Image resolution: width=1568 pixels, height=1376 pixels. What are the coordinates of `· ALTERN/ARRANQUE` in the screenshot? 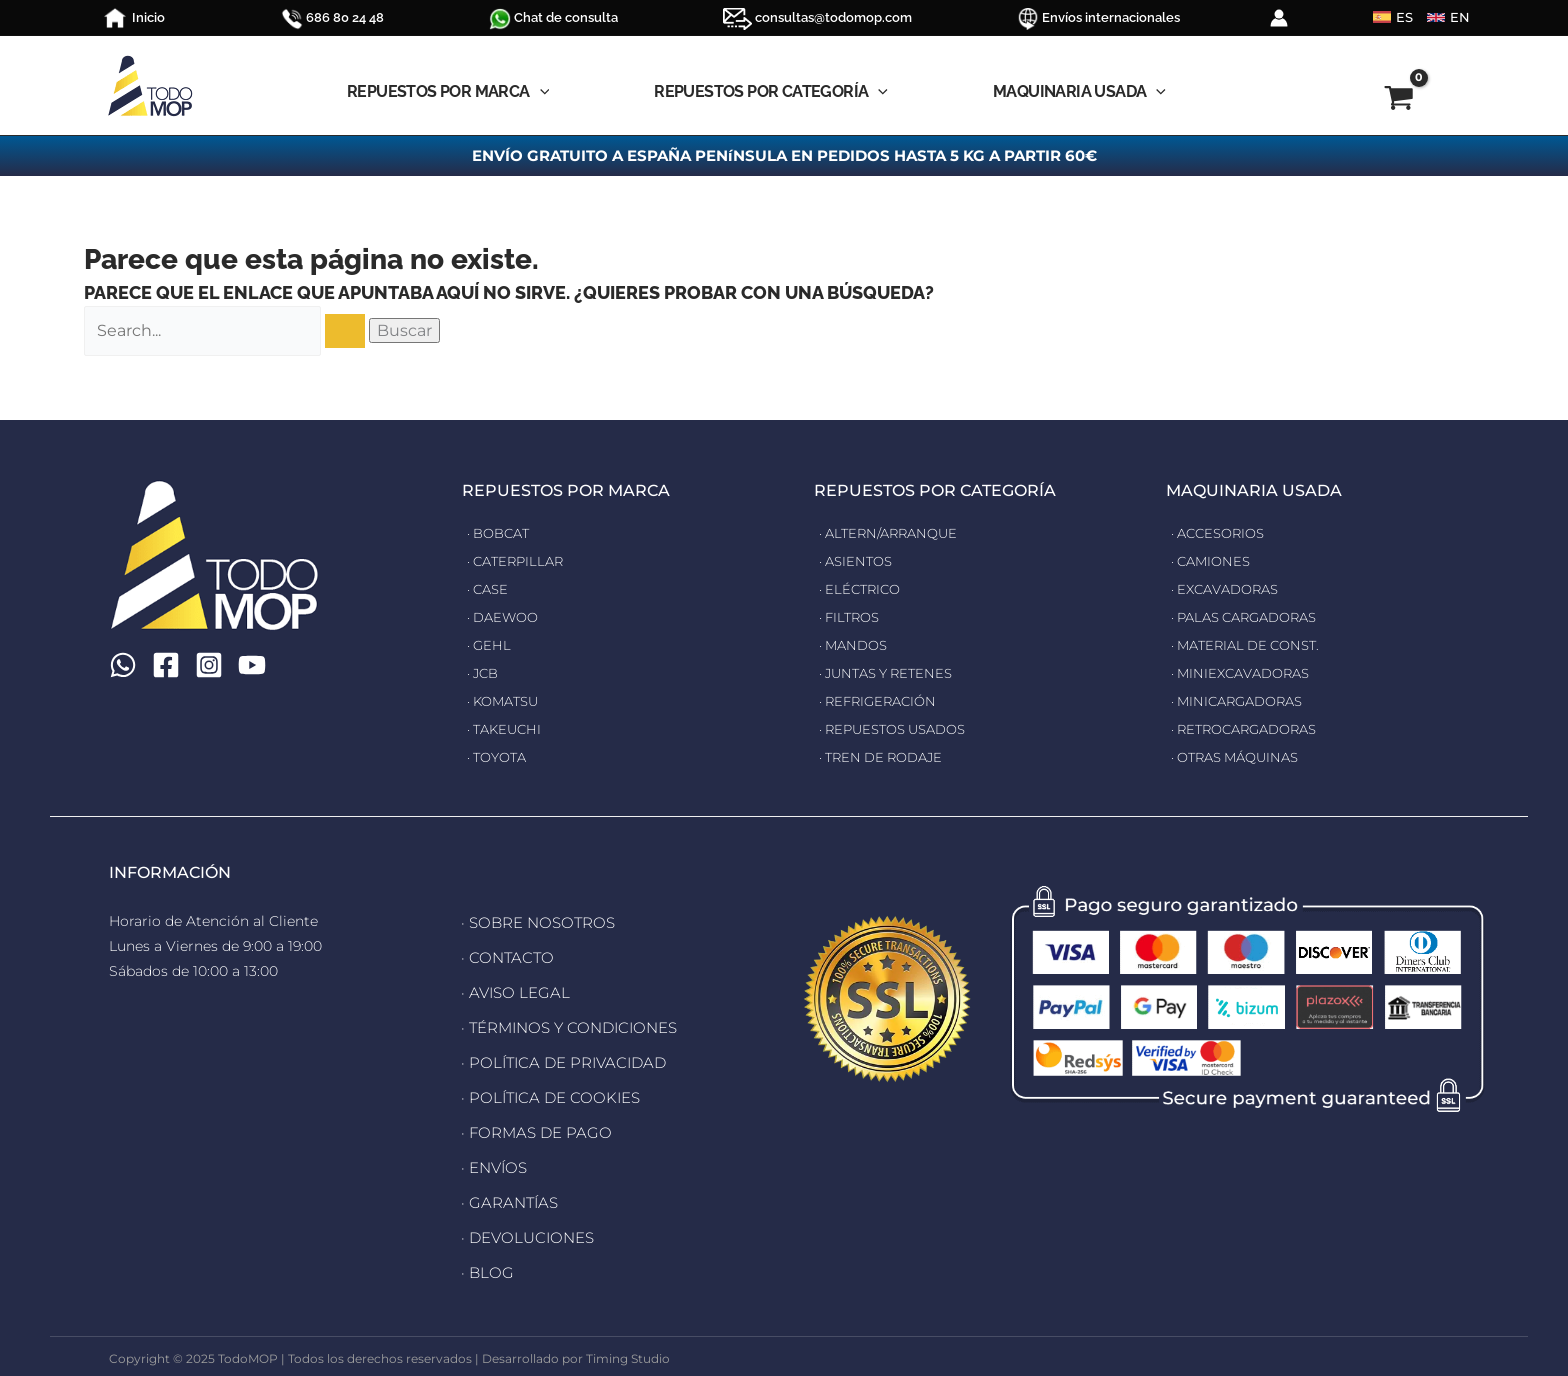 It's located at (893, 533).